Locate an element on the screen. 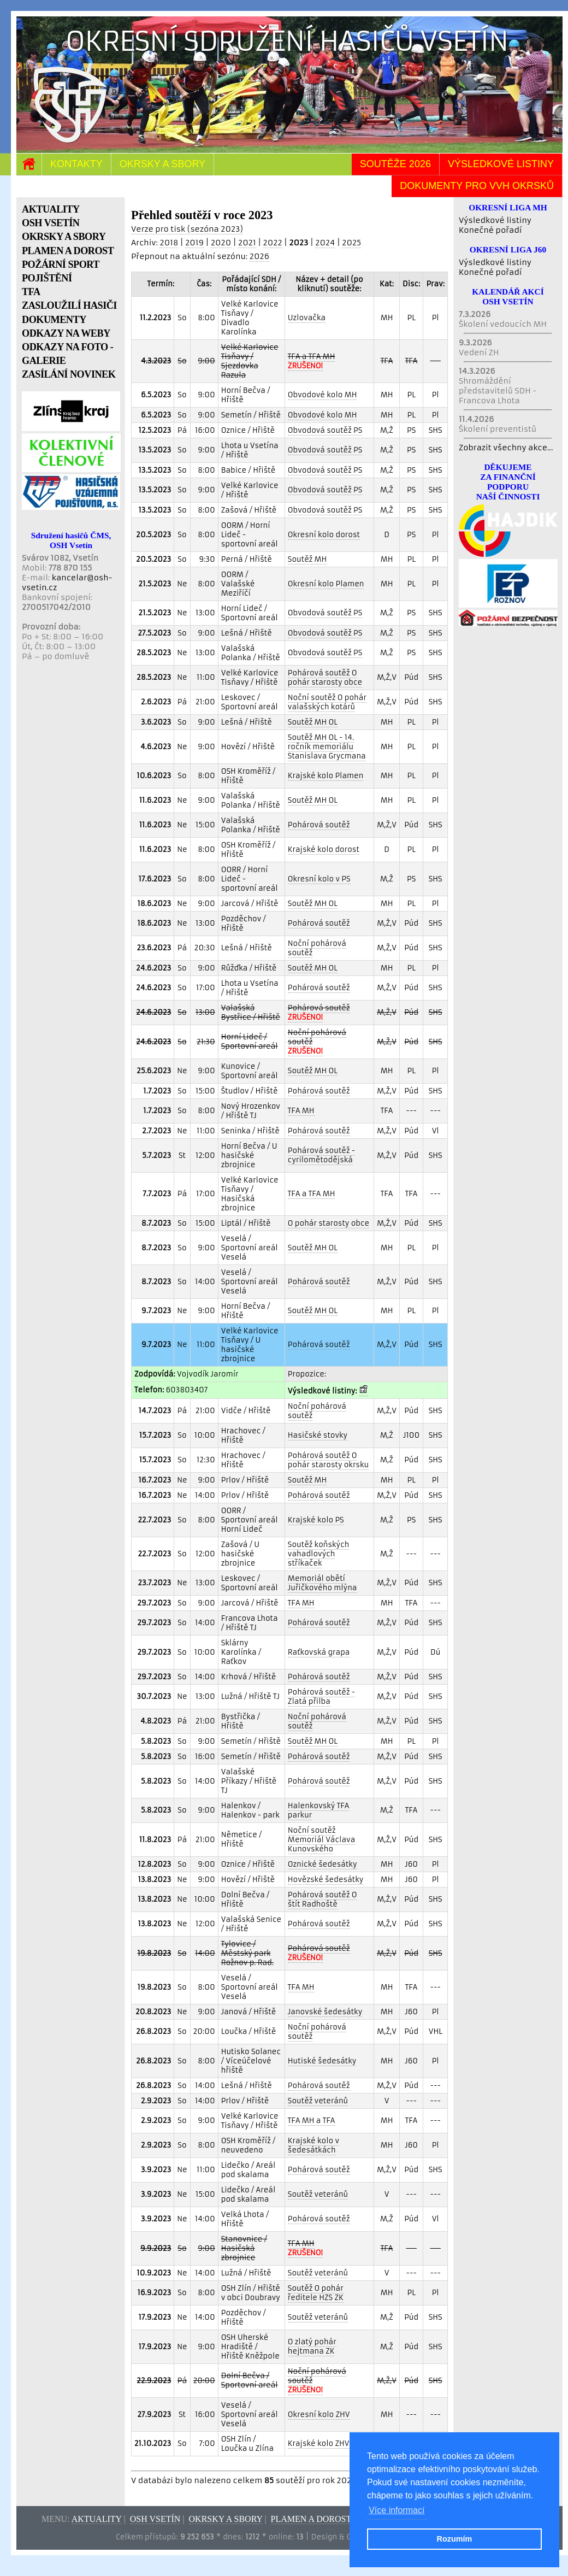  Aktuality is located at coordinates (97, 2519).